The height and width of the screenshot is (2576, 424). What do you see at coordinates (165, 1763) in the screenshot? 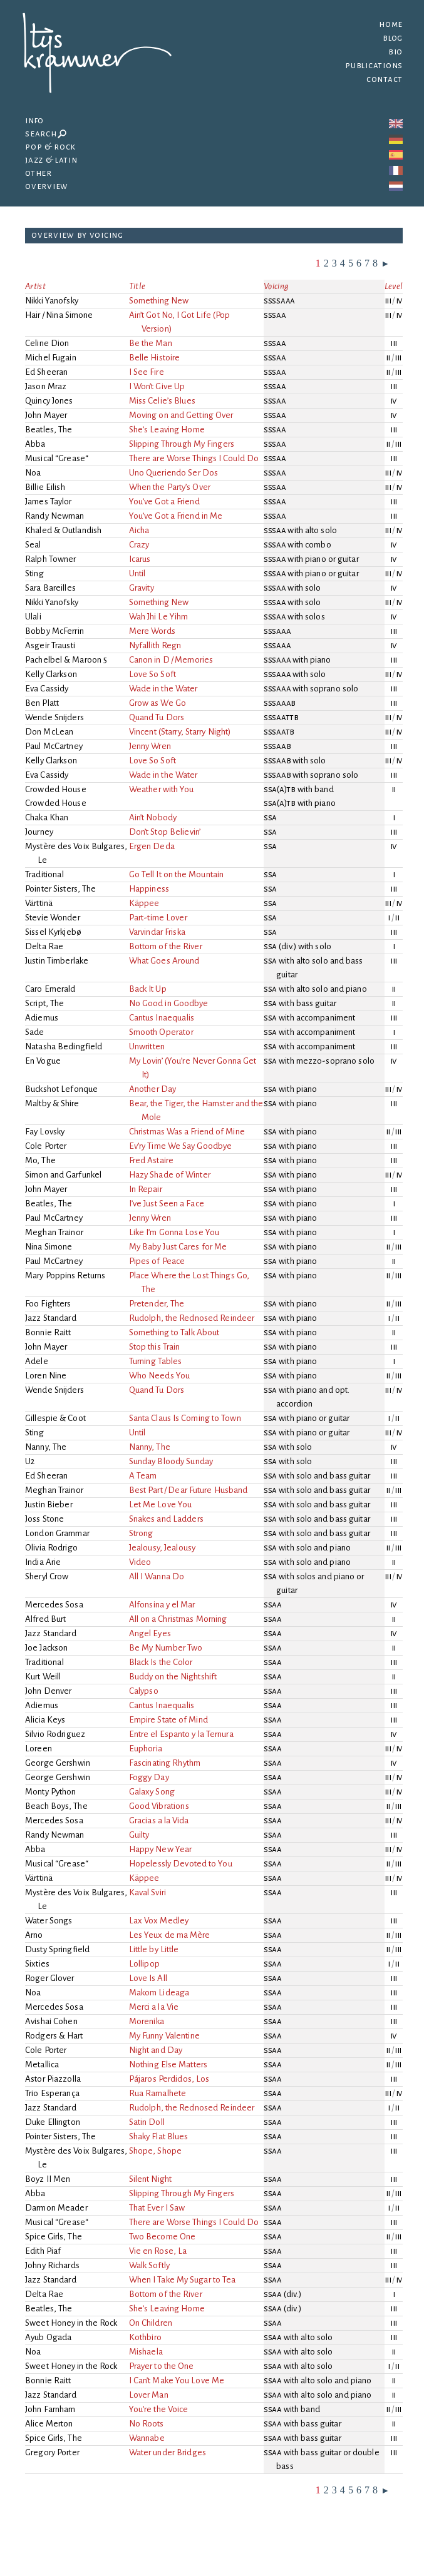
I see `Fascinating Rhythm` at bounding box center [165, 1763].